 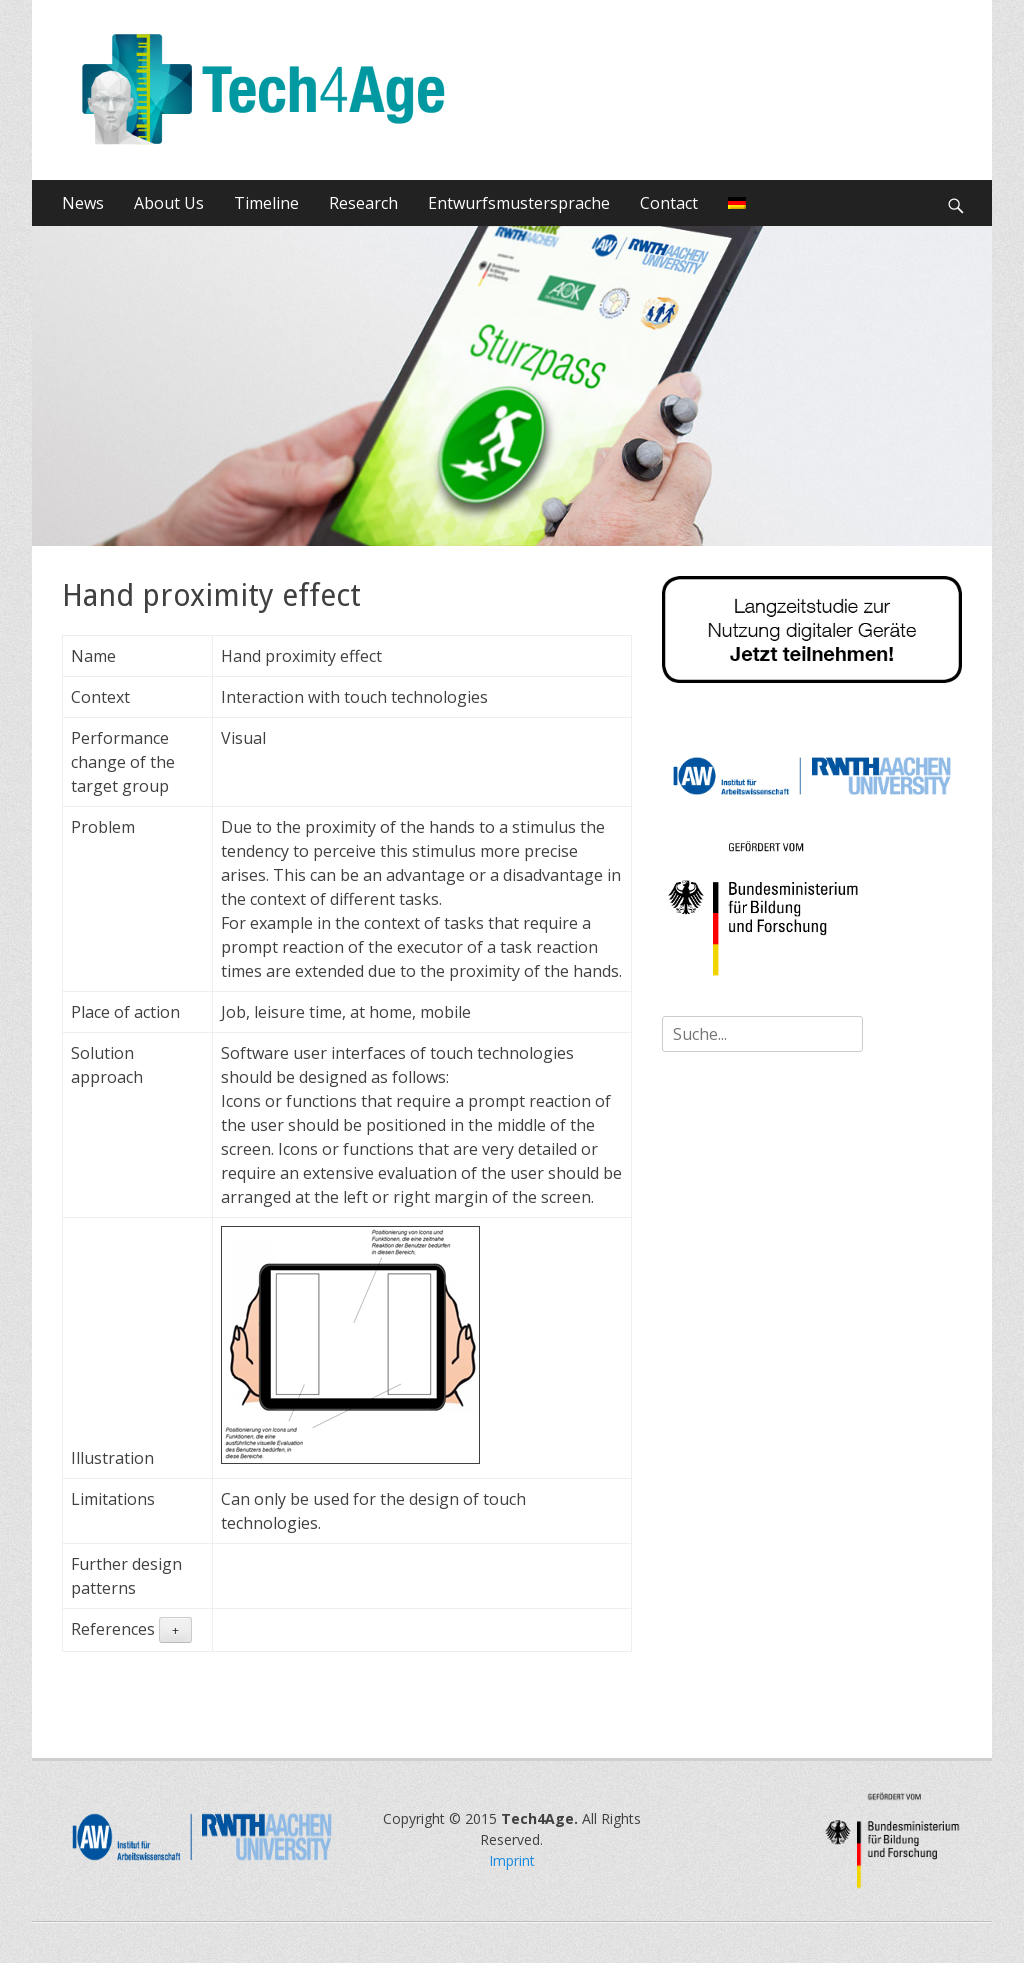 What do you see at coordinates (83, 203) in the screenshot?
I see `News` at bounding box center [83, 203].